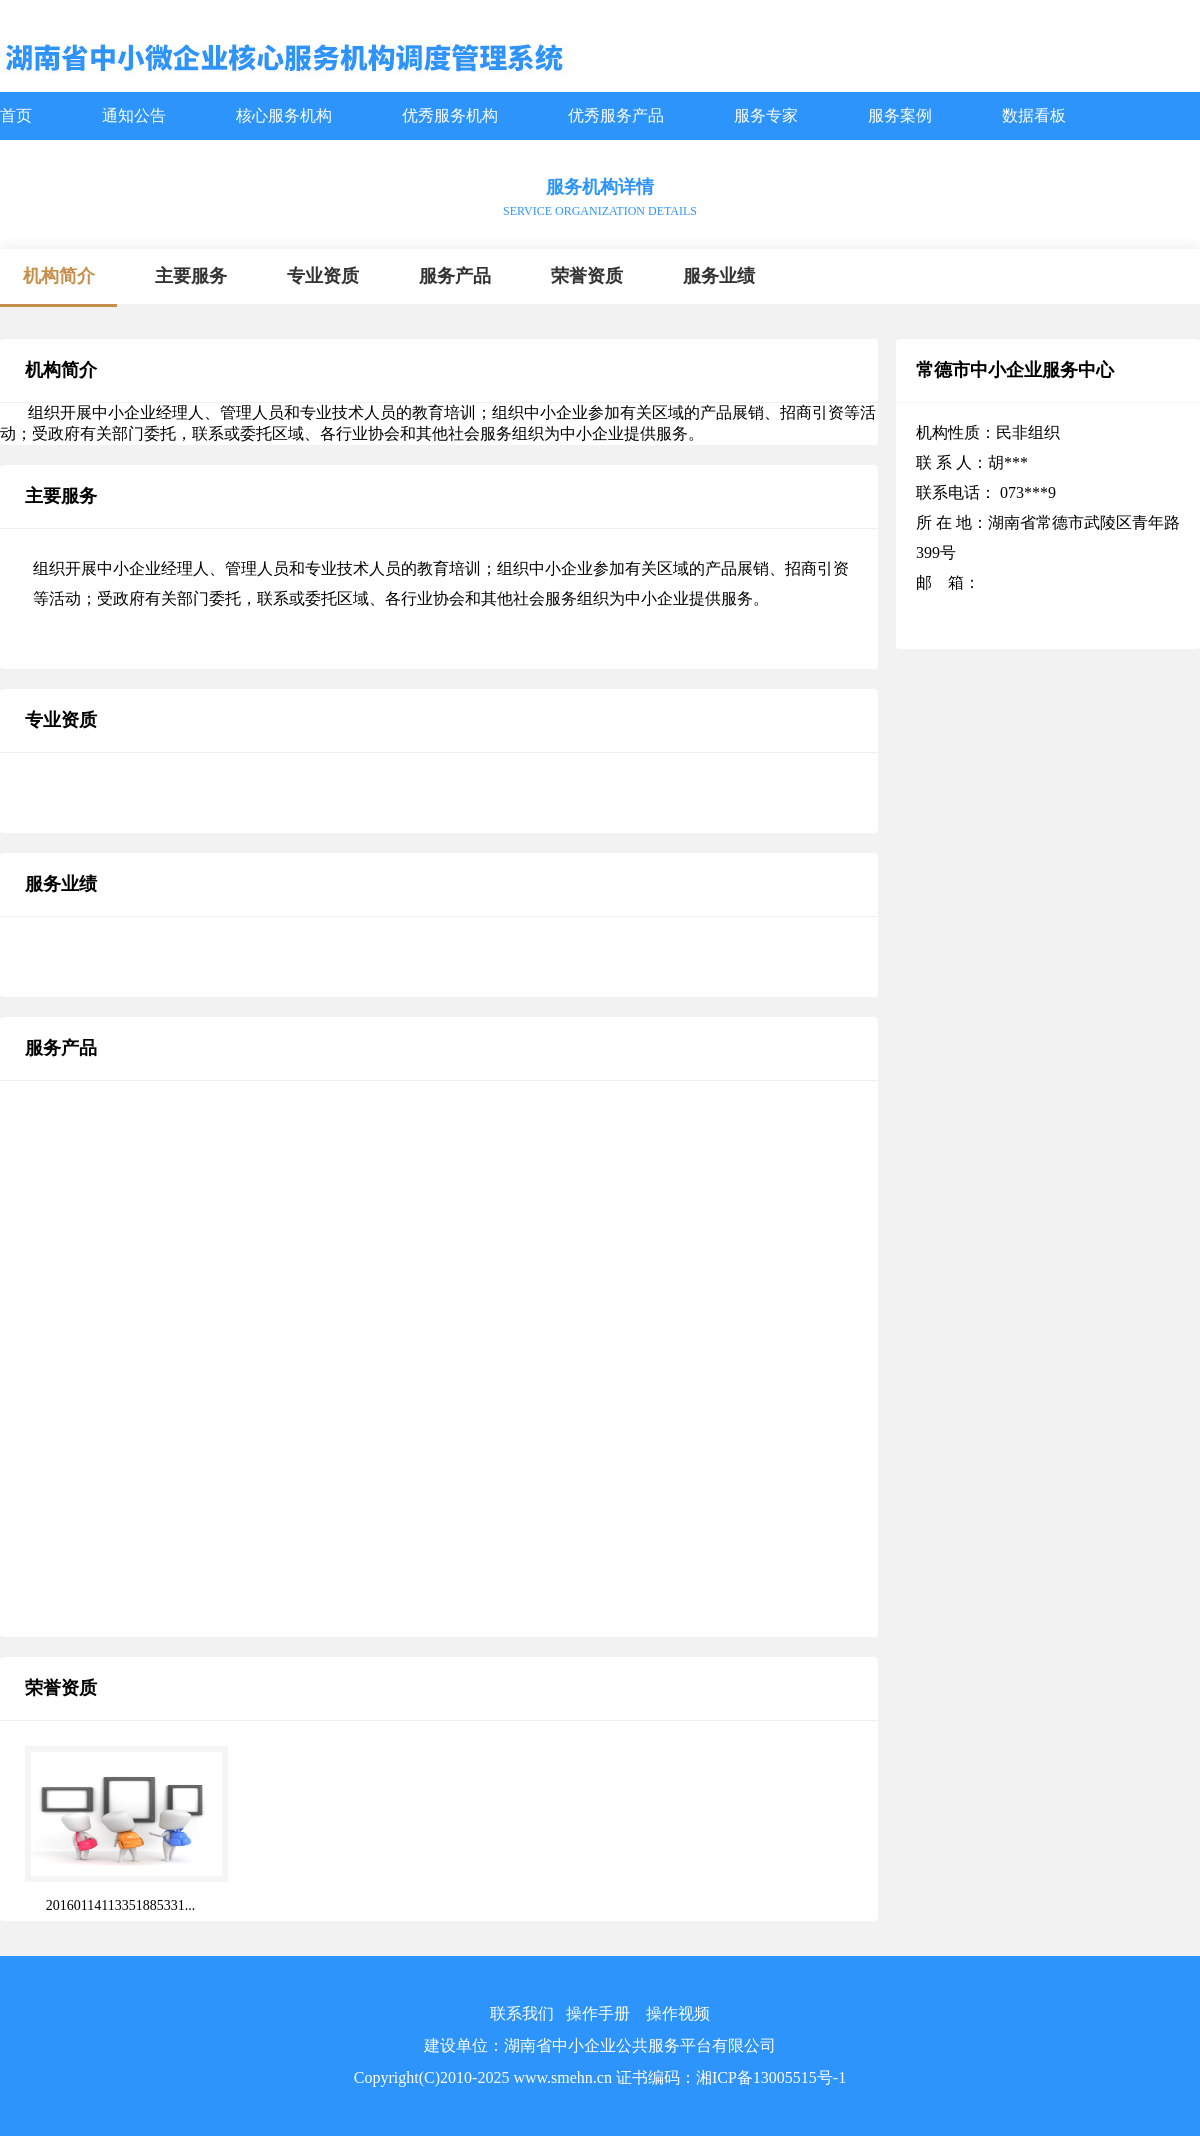 This screenshot has width=1200, height=2136. I want to click on 数据看板, so click(1034, 115).